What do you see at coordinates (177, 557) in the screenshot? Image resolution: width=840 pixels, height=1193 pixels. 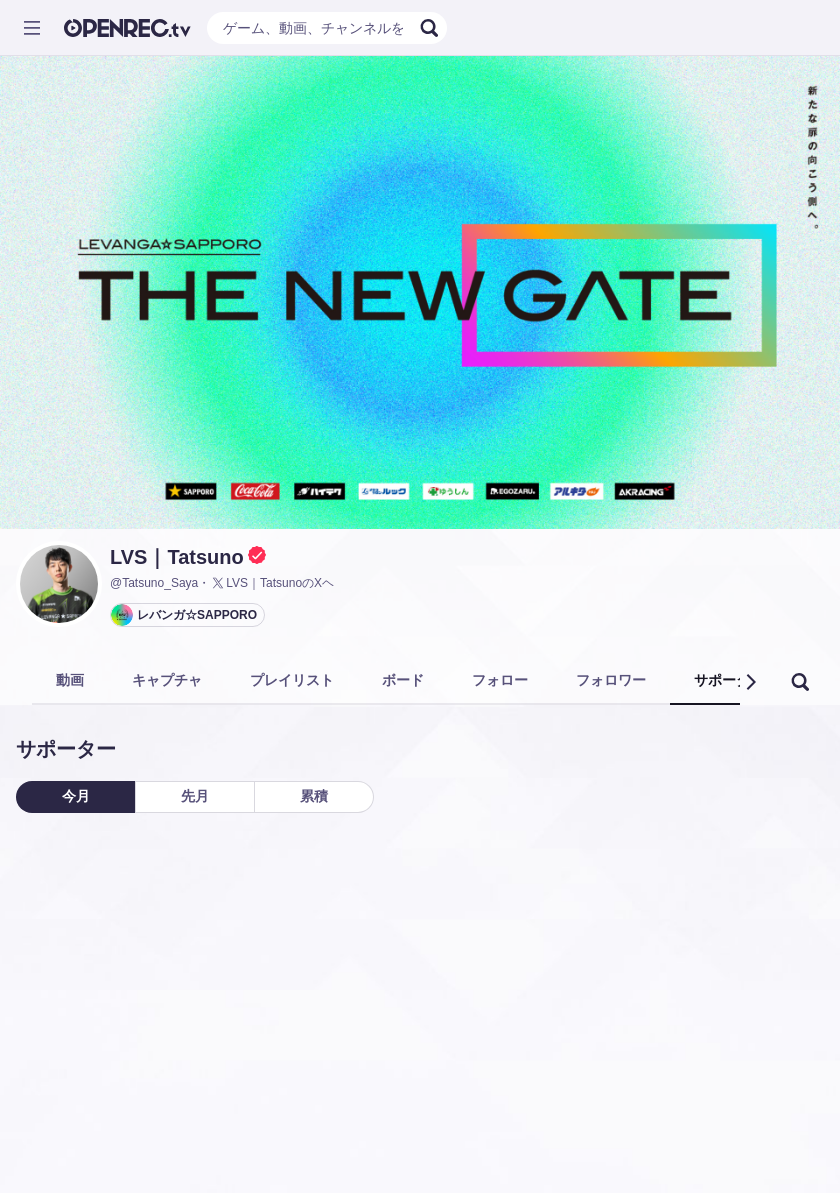 I see `LVS｜Tatsuno` at bounding box center [177, 557].